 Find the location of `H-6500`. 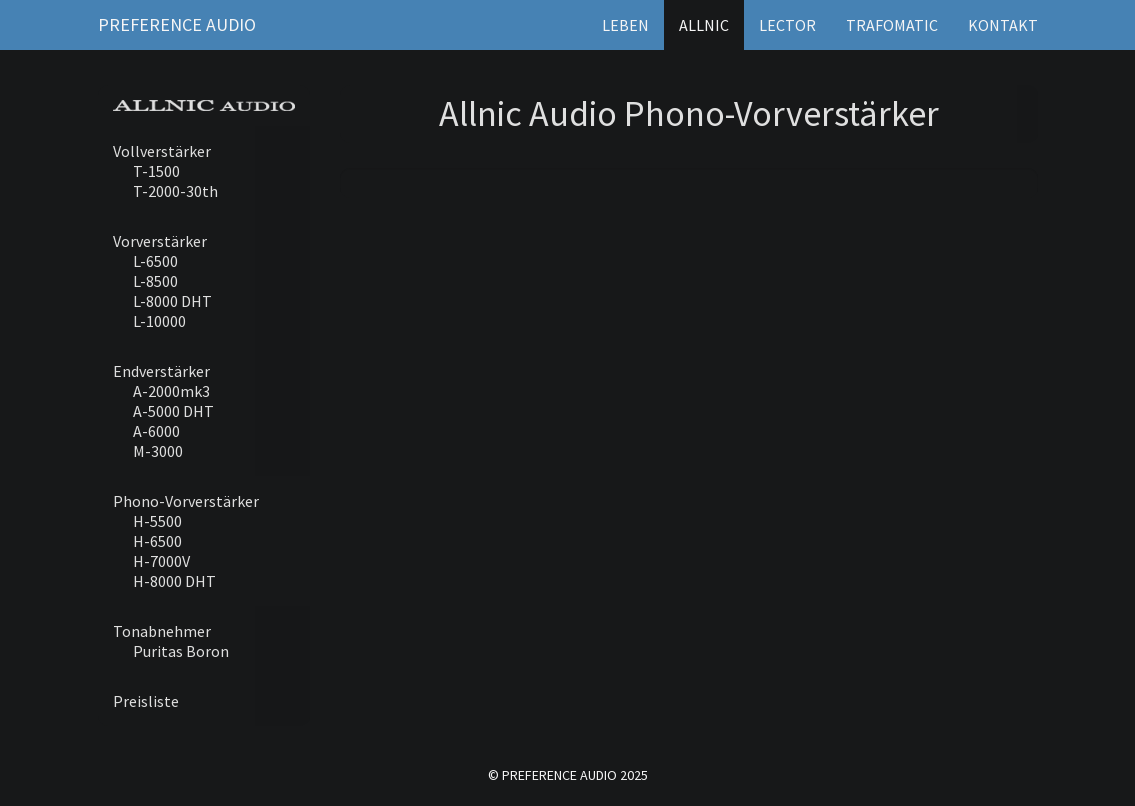

H-6500 is located at coordinates (157, 541).